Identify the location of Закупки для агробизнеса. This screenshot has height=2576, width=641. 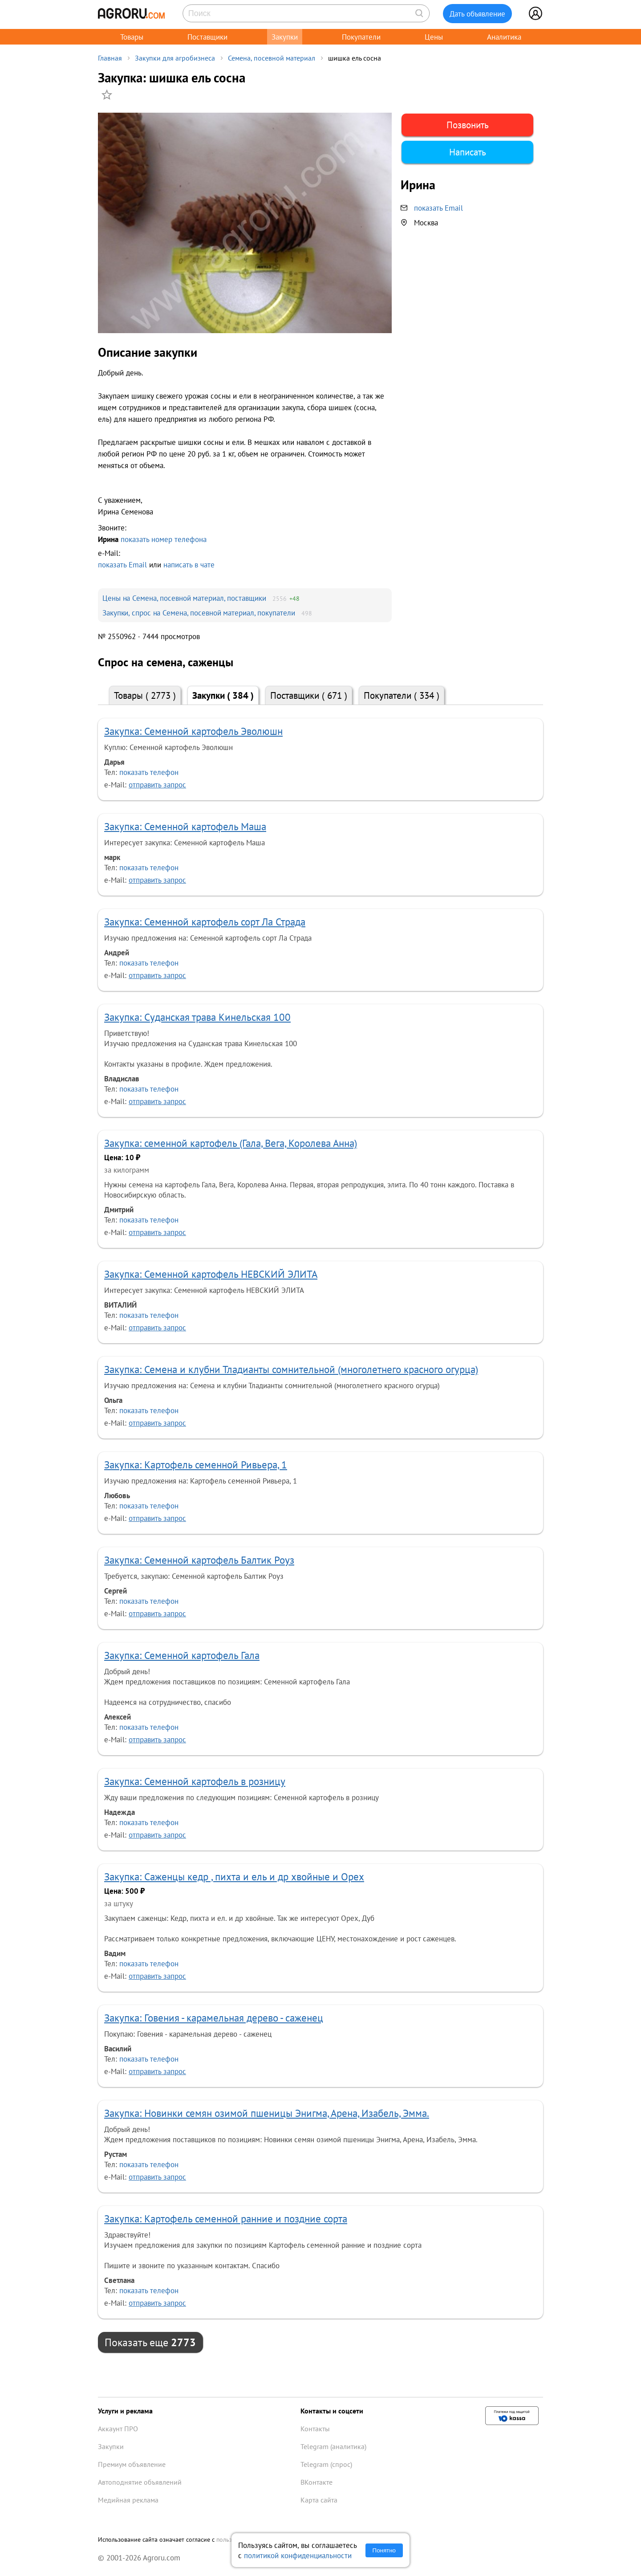
(175, 57).